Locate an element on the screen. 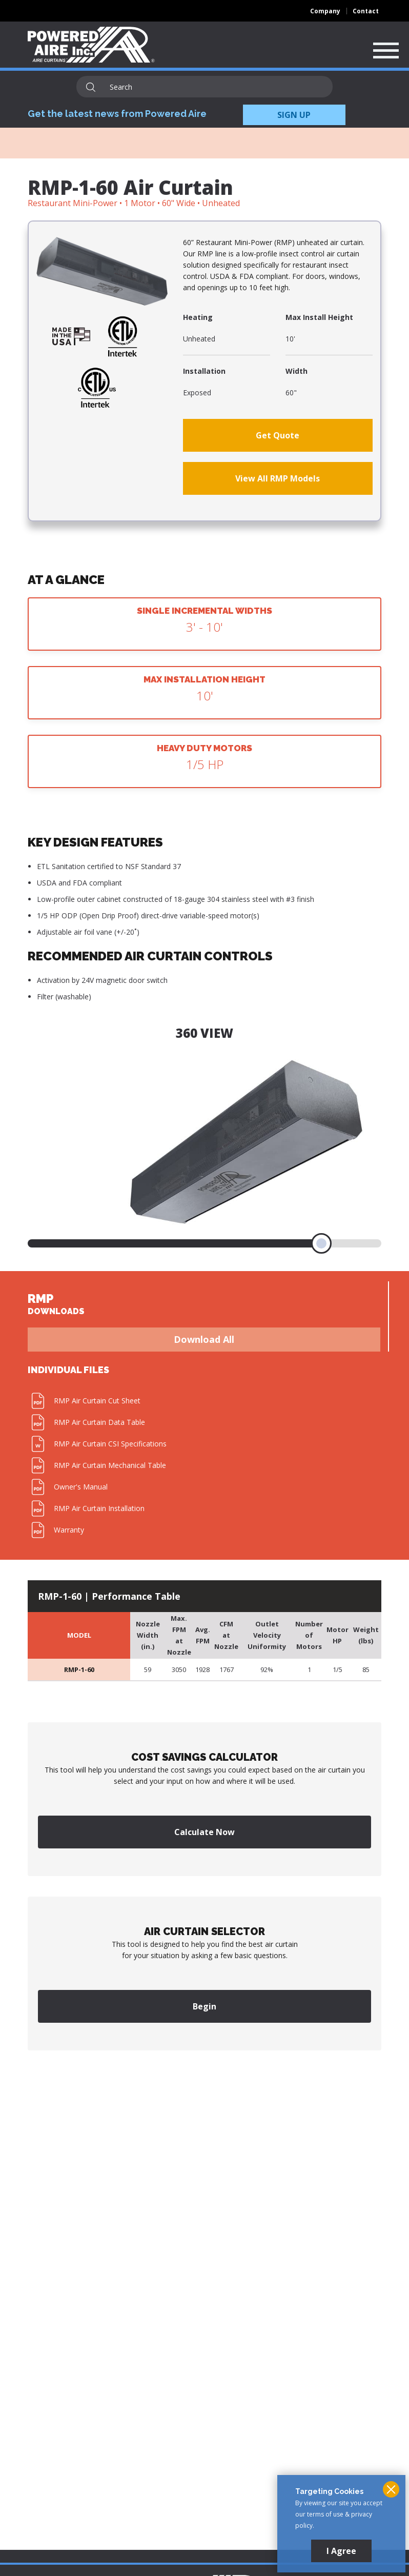  RMP Air Curtain Mechanical Table is located at coordinates (110, 1465).